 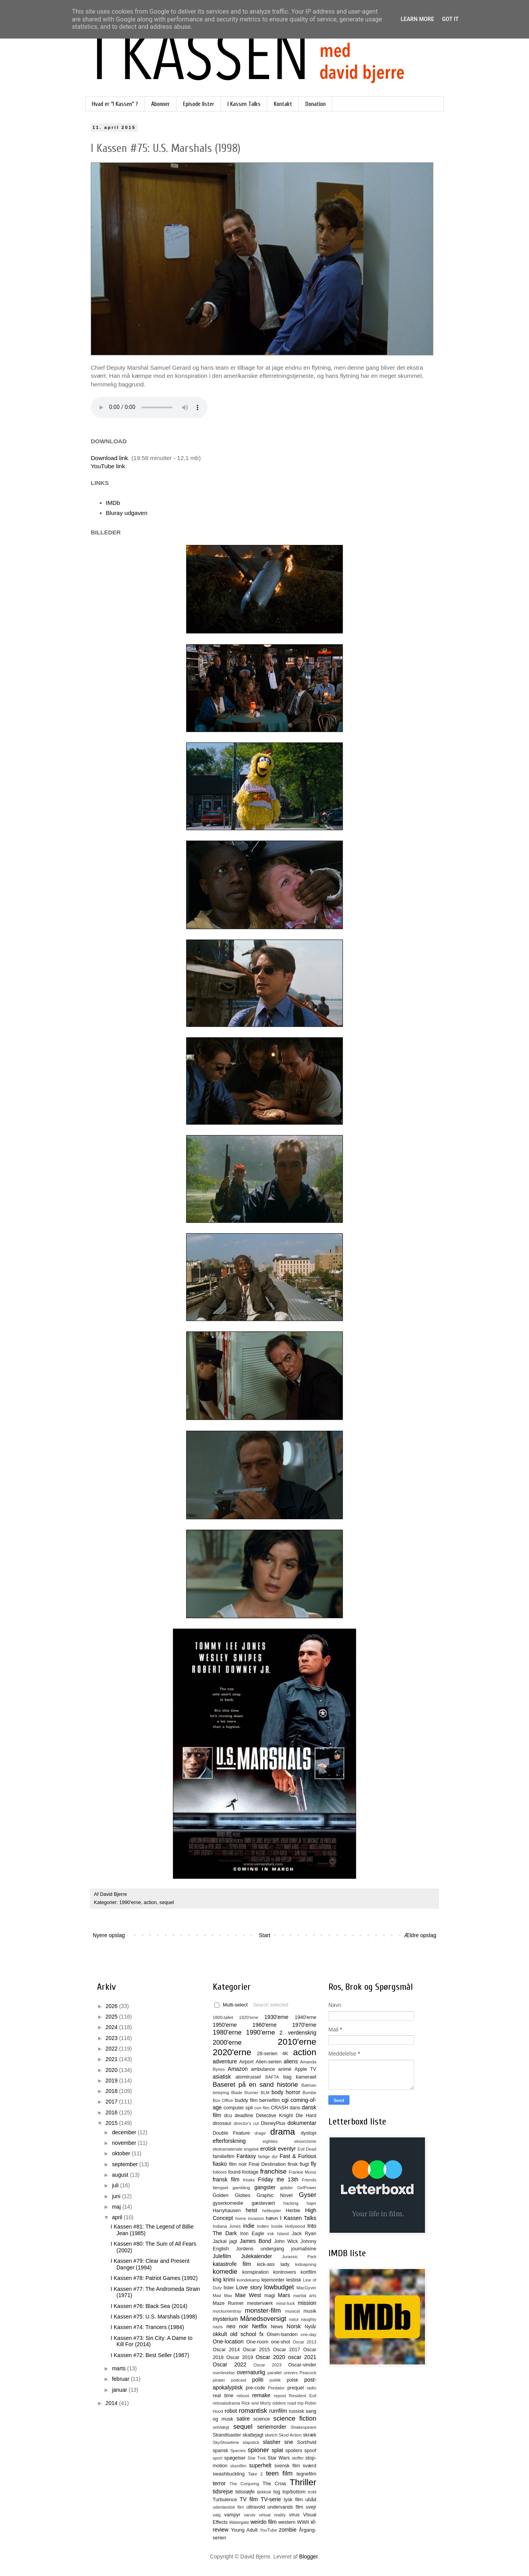 What do you see at coordinates (225, 2319) in the screenshot?
I see `mysterium` at bounding box center [225, 2319].